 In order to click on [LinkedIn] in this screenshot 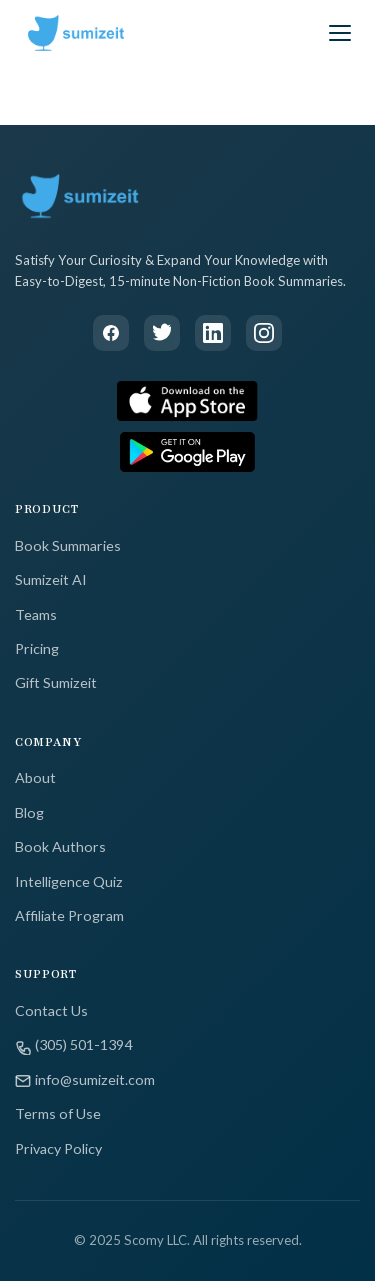, I will do `click(213, 333)`.